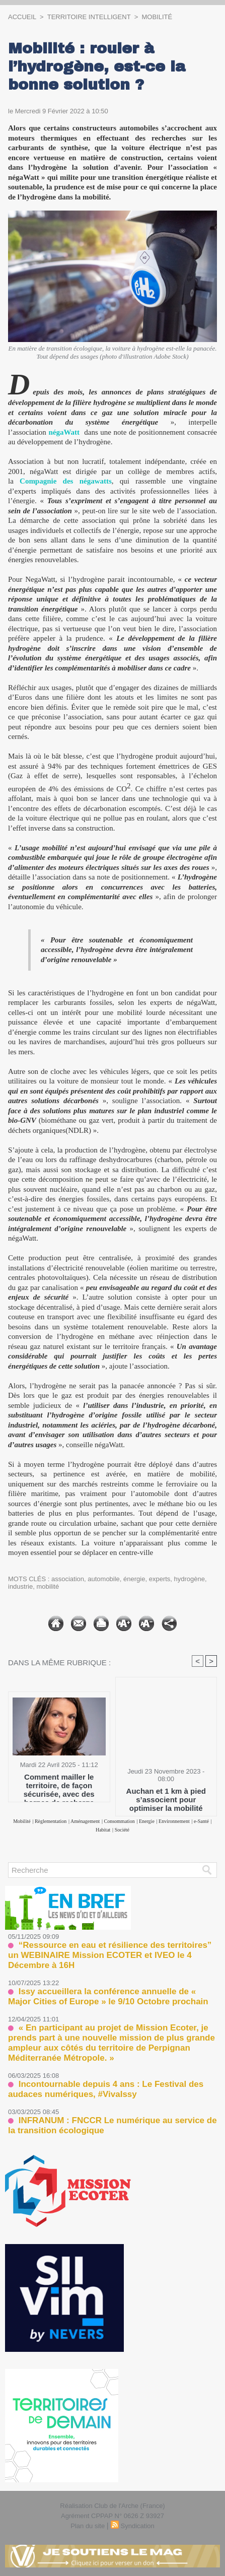  I want to click on automobile, so click(104, 1579).